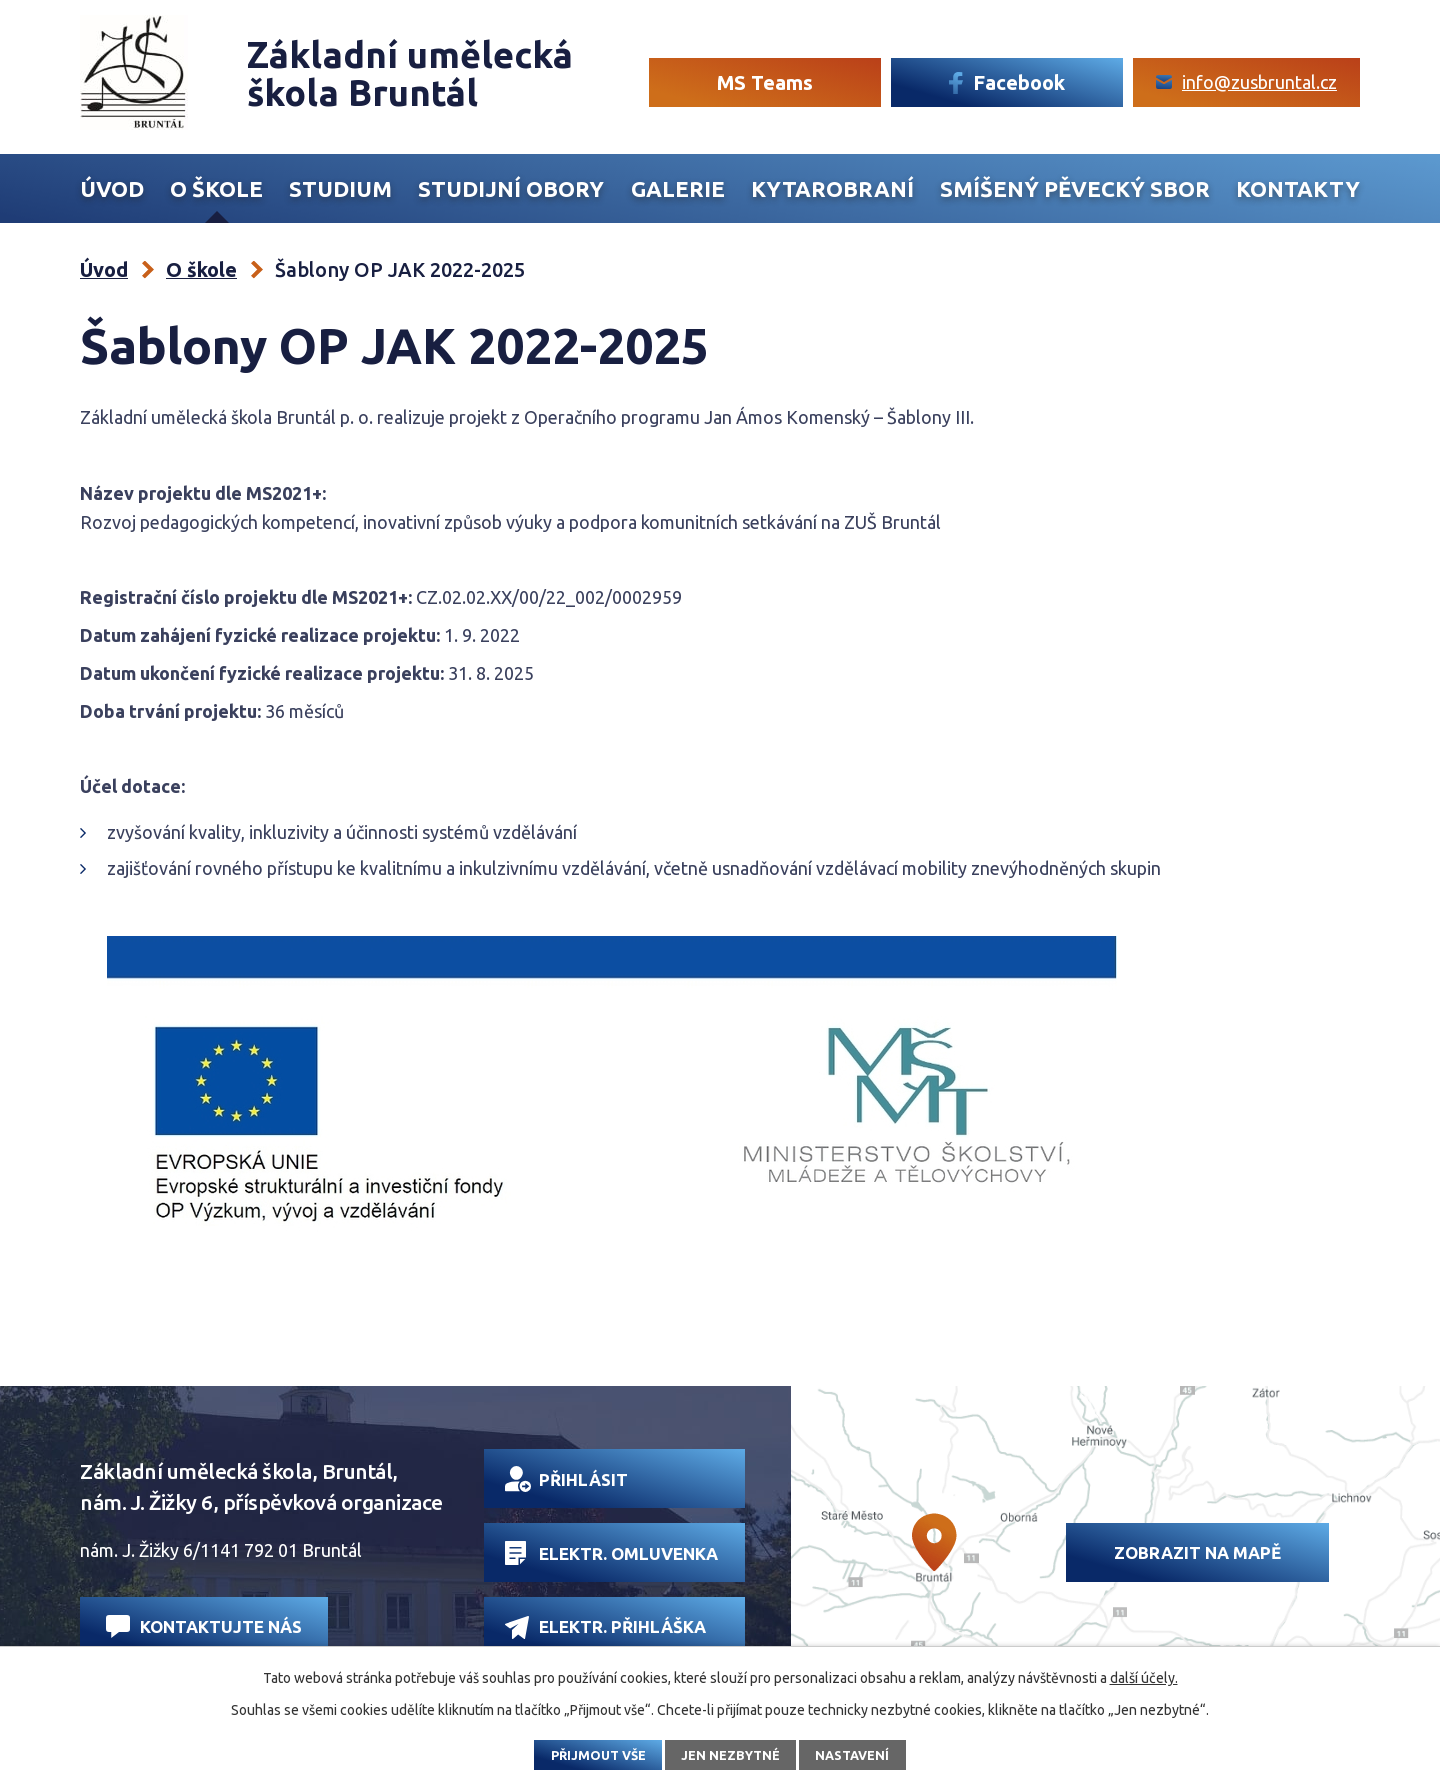 The width and height of the screenshot is (1440, 1789). What do you see at coordinates (1144, 1678) in the screenshot?
I see `další účely.` at bounding box center [1144, 1678].